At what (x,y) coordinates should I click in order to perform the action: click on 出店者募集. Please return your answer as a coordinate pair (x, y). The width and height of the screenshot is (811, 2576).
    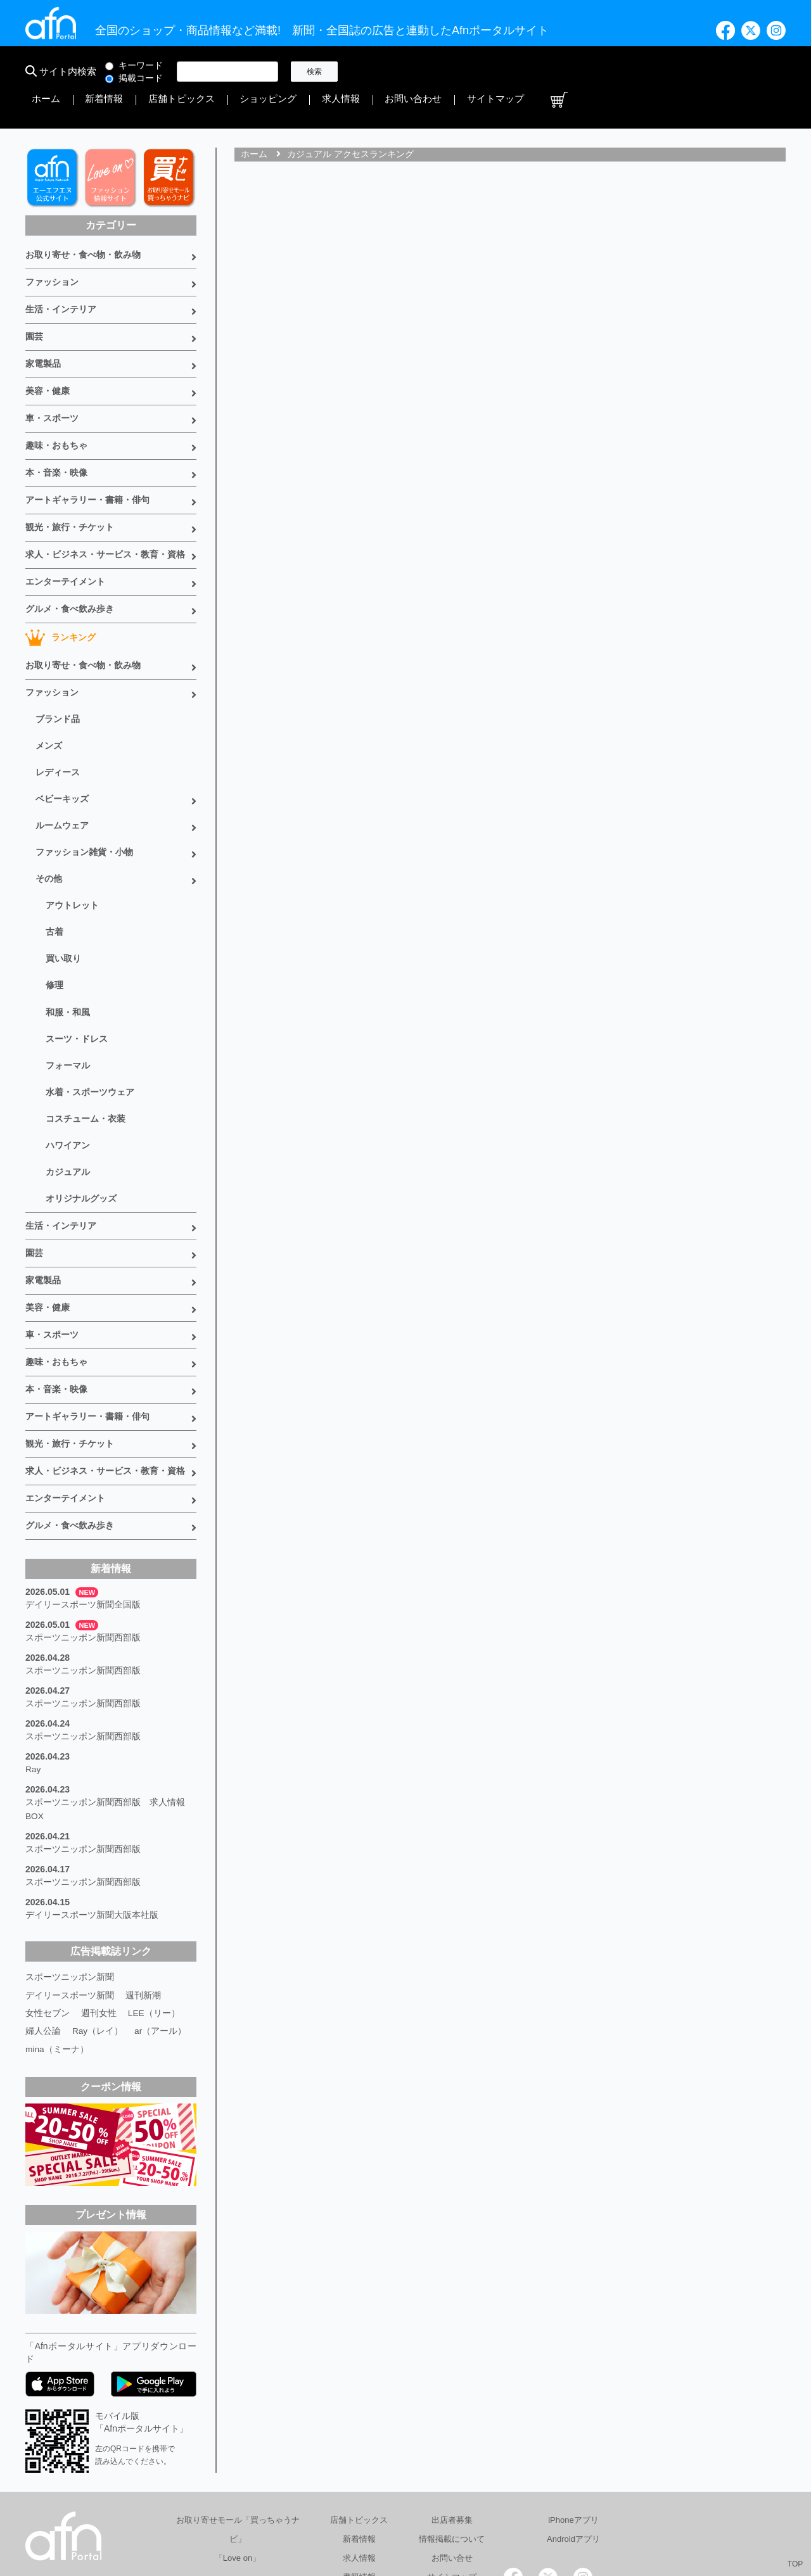
    Looking at the image, I should click on (452, 2413).